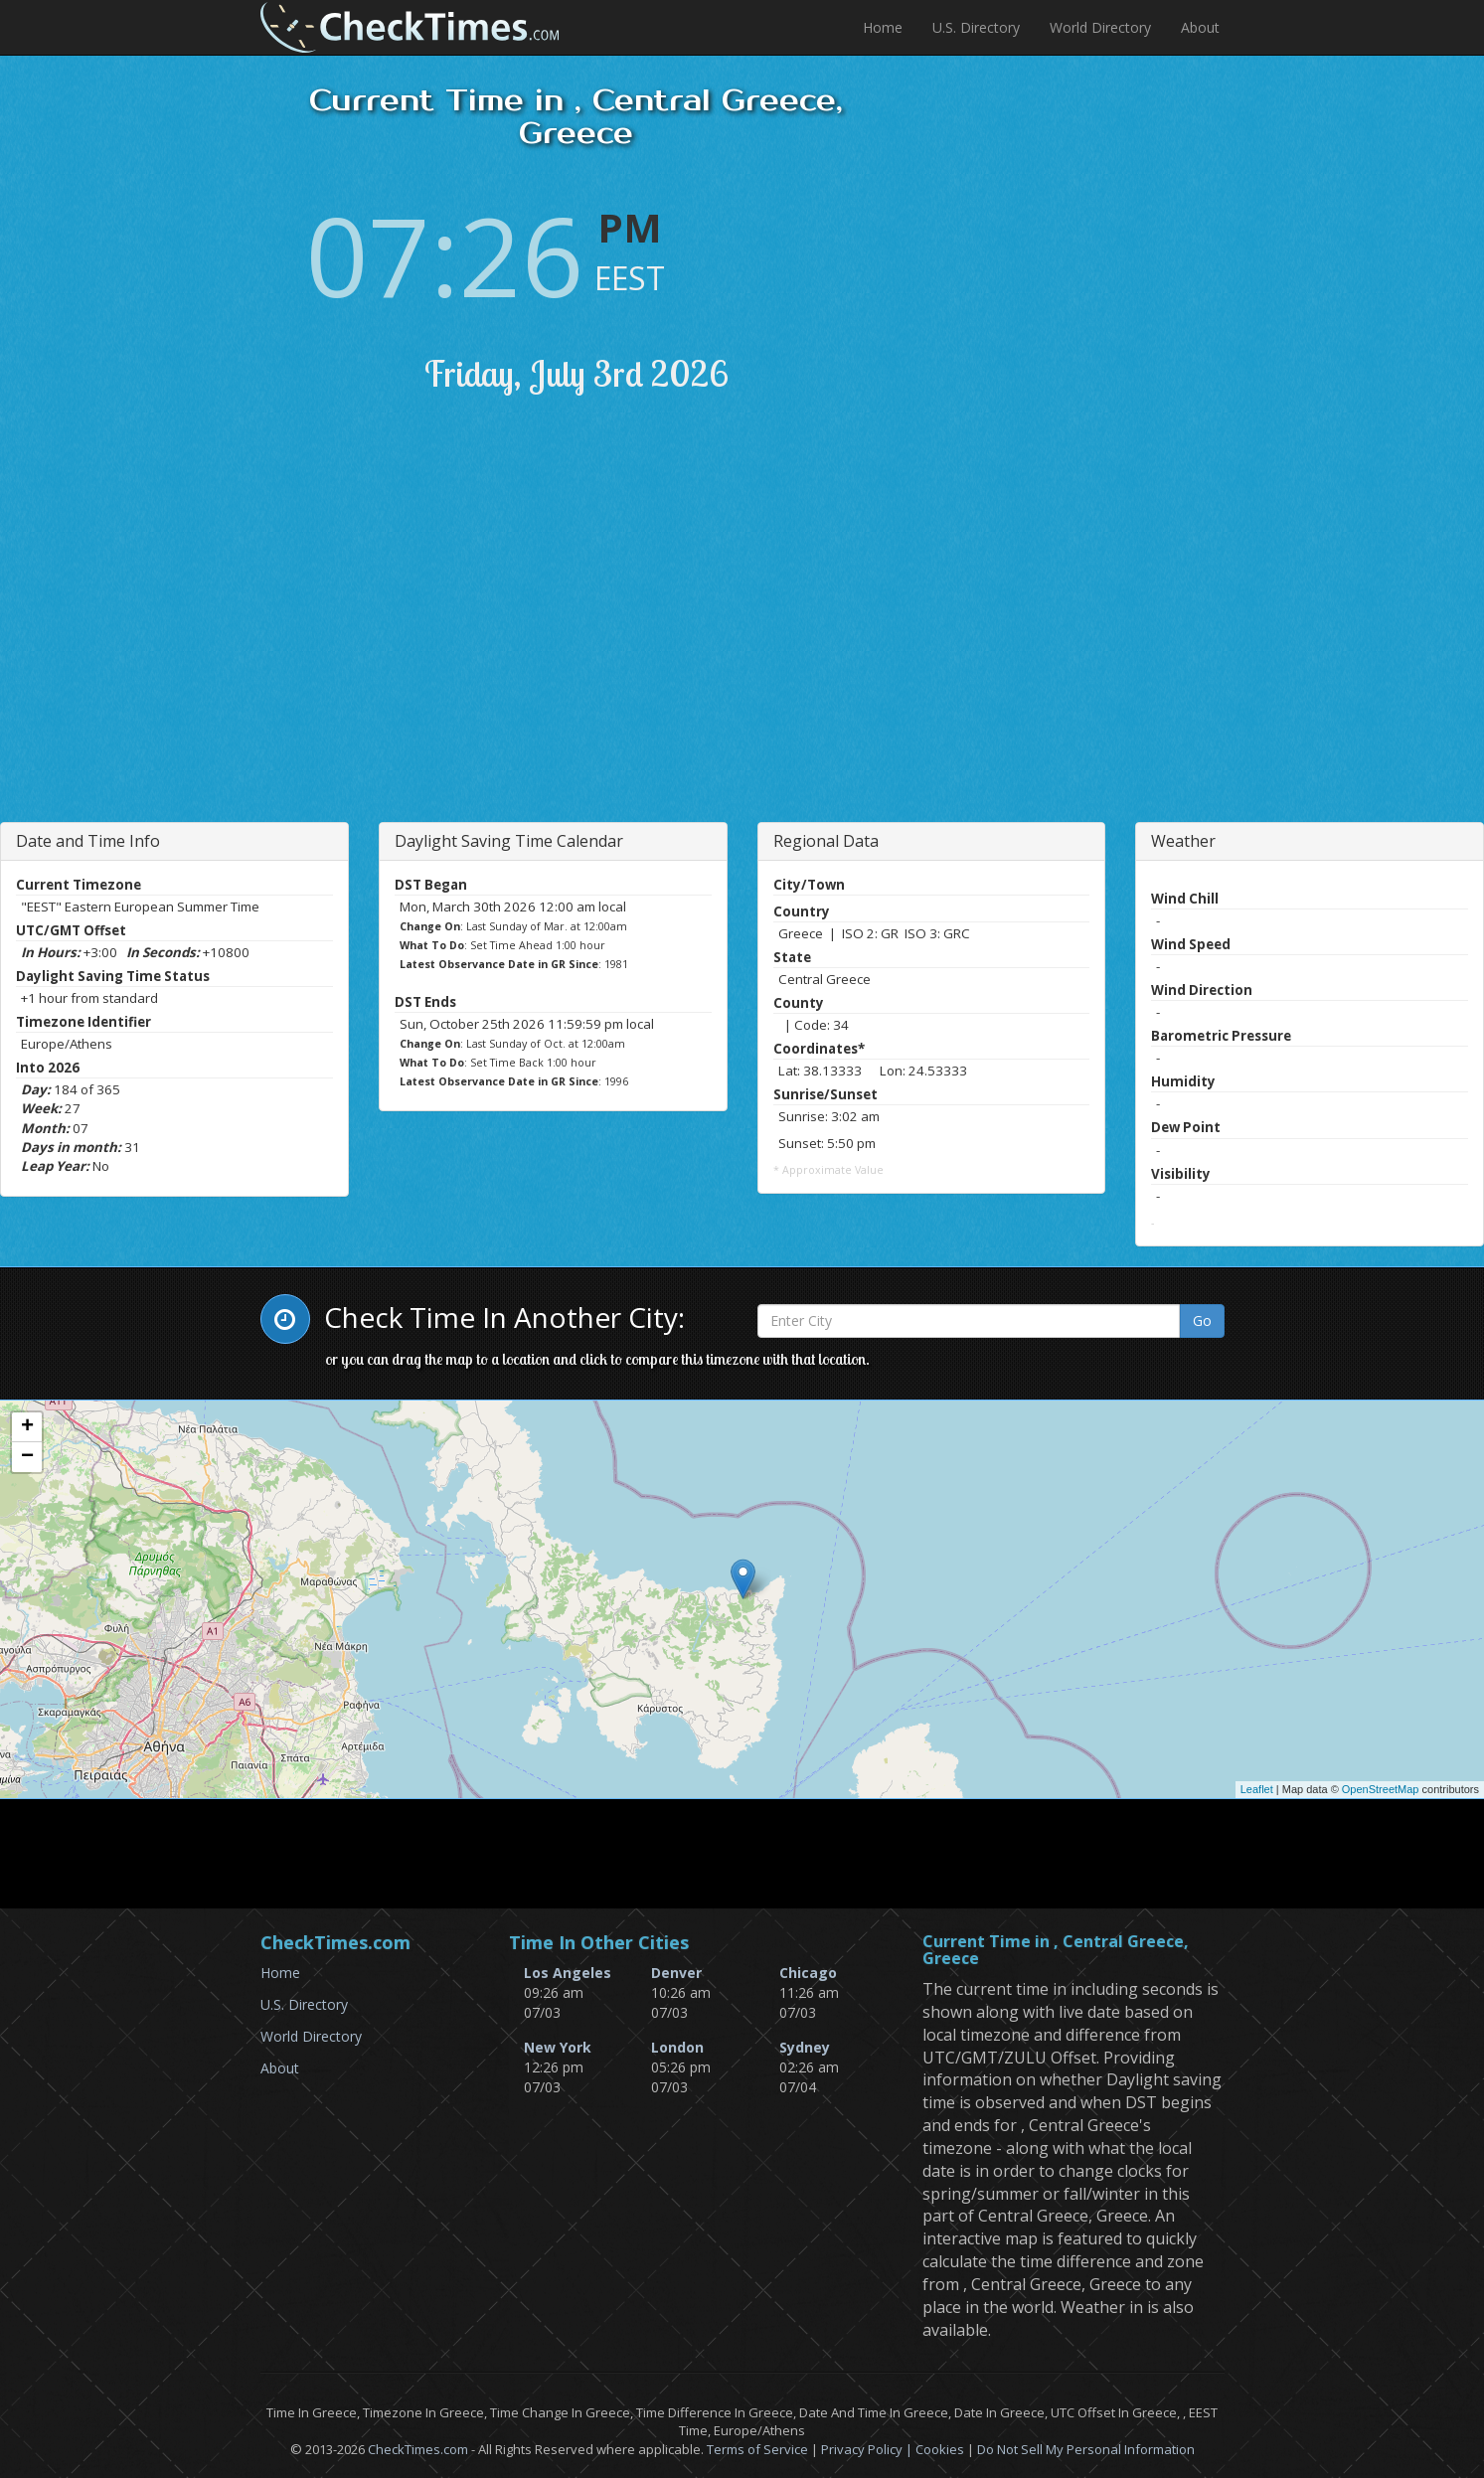 This screenshot has height=2478, width=1484. What do you see at coordinates (676, 1972) in the screenshot?
I see `Denver` at bounding box center [676, 1972].